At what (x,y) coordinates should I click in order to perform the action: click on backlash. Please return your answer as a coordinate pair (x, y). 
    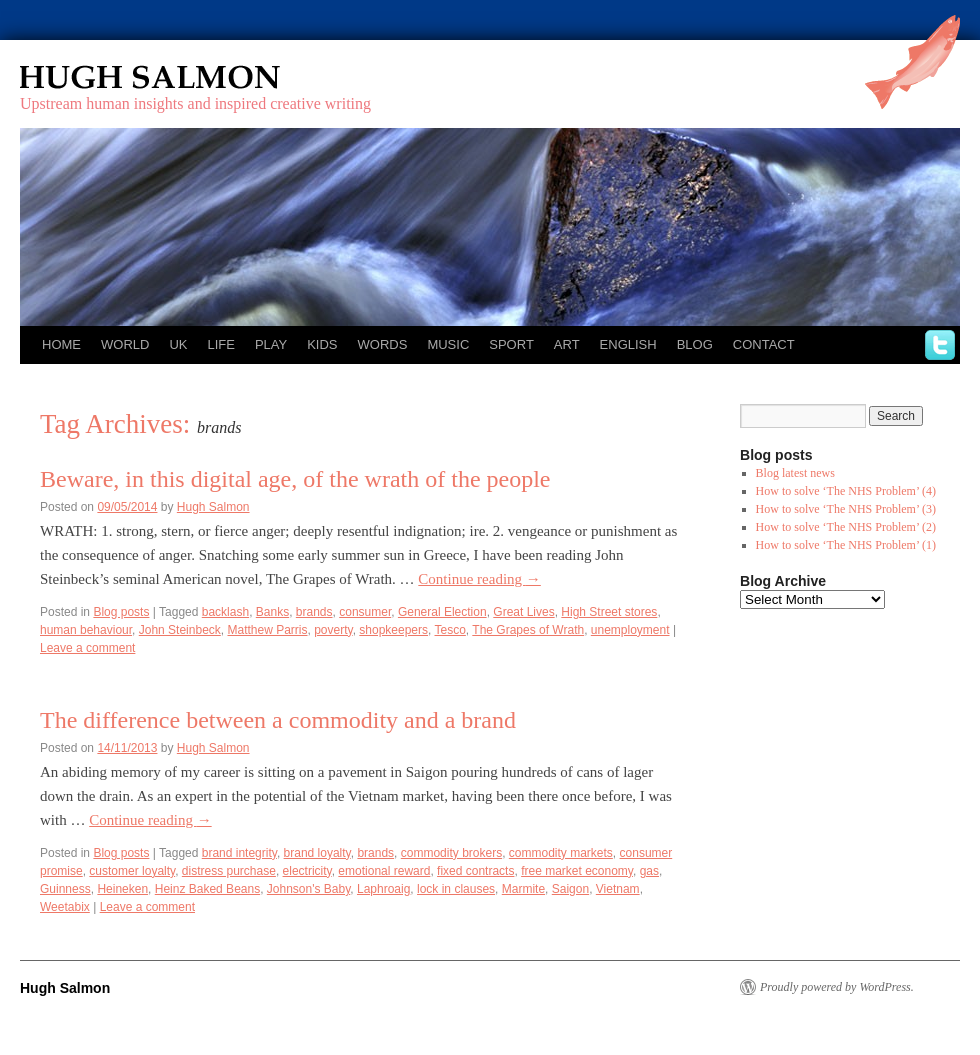
    Looking at the image, I should click on (225, 612).